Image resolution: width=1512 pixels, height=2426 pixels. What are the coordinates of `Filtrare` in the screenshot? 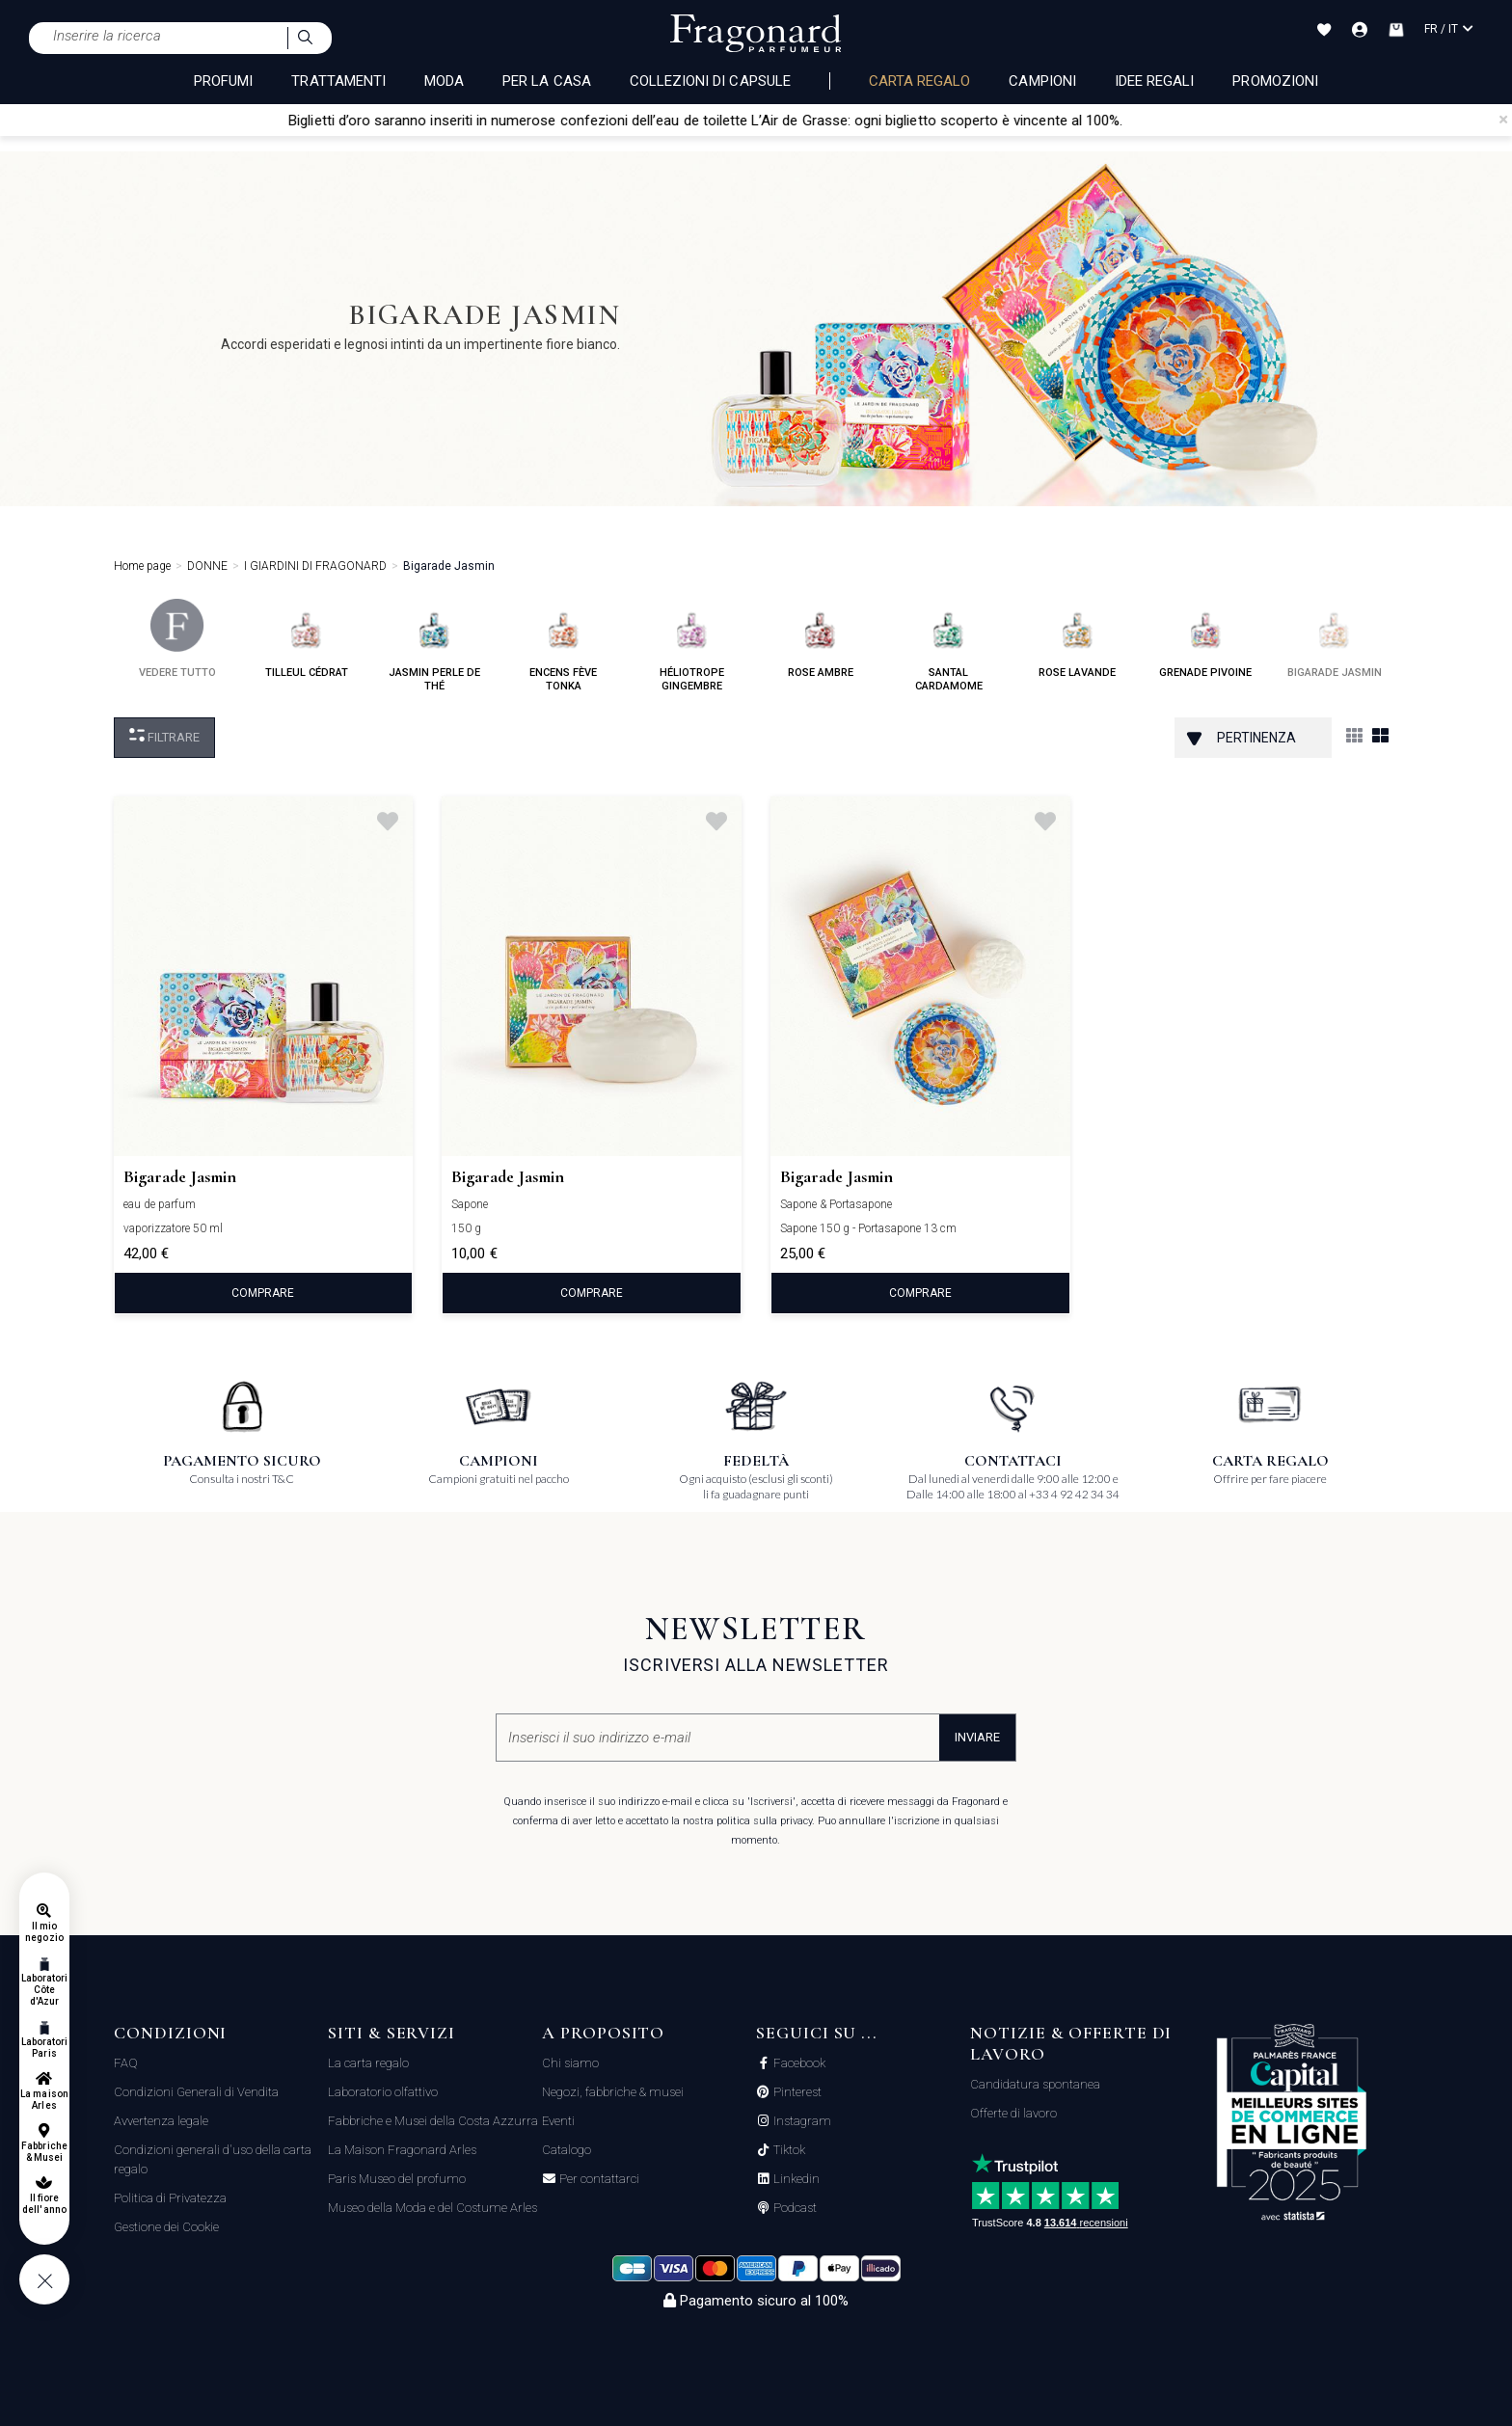 It's located at (164, 736).